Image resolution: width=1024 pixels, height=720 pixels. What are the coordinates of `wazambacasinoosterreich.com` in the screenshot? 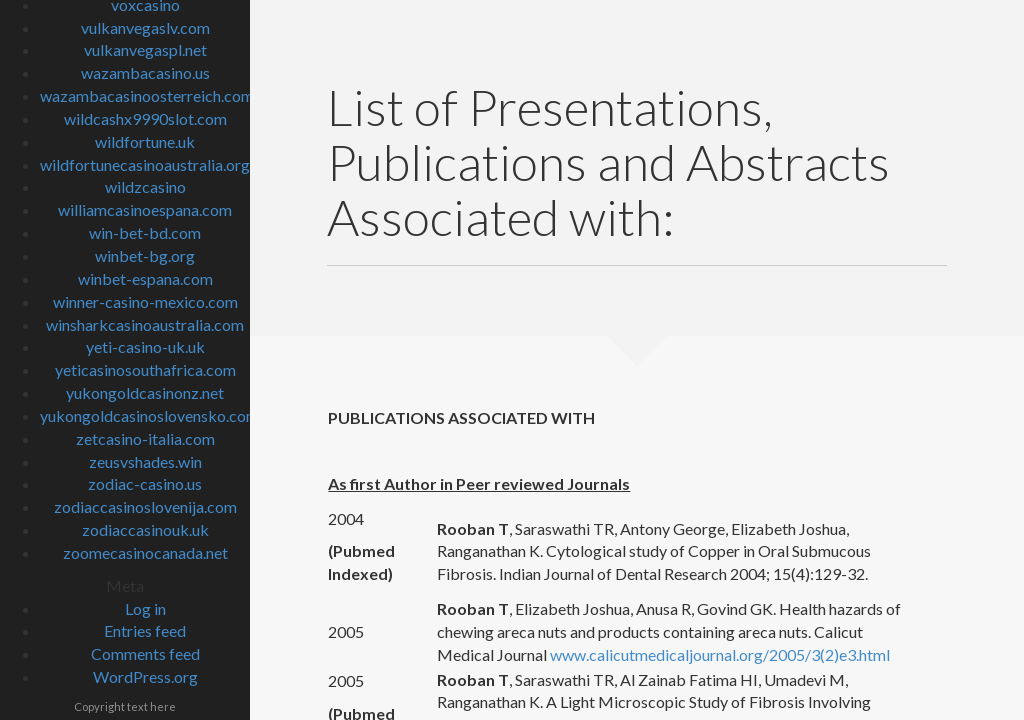 It's located at (147, 95).